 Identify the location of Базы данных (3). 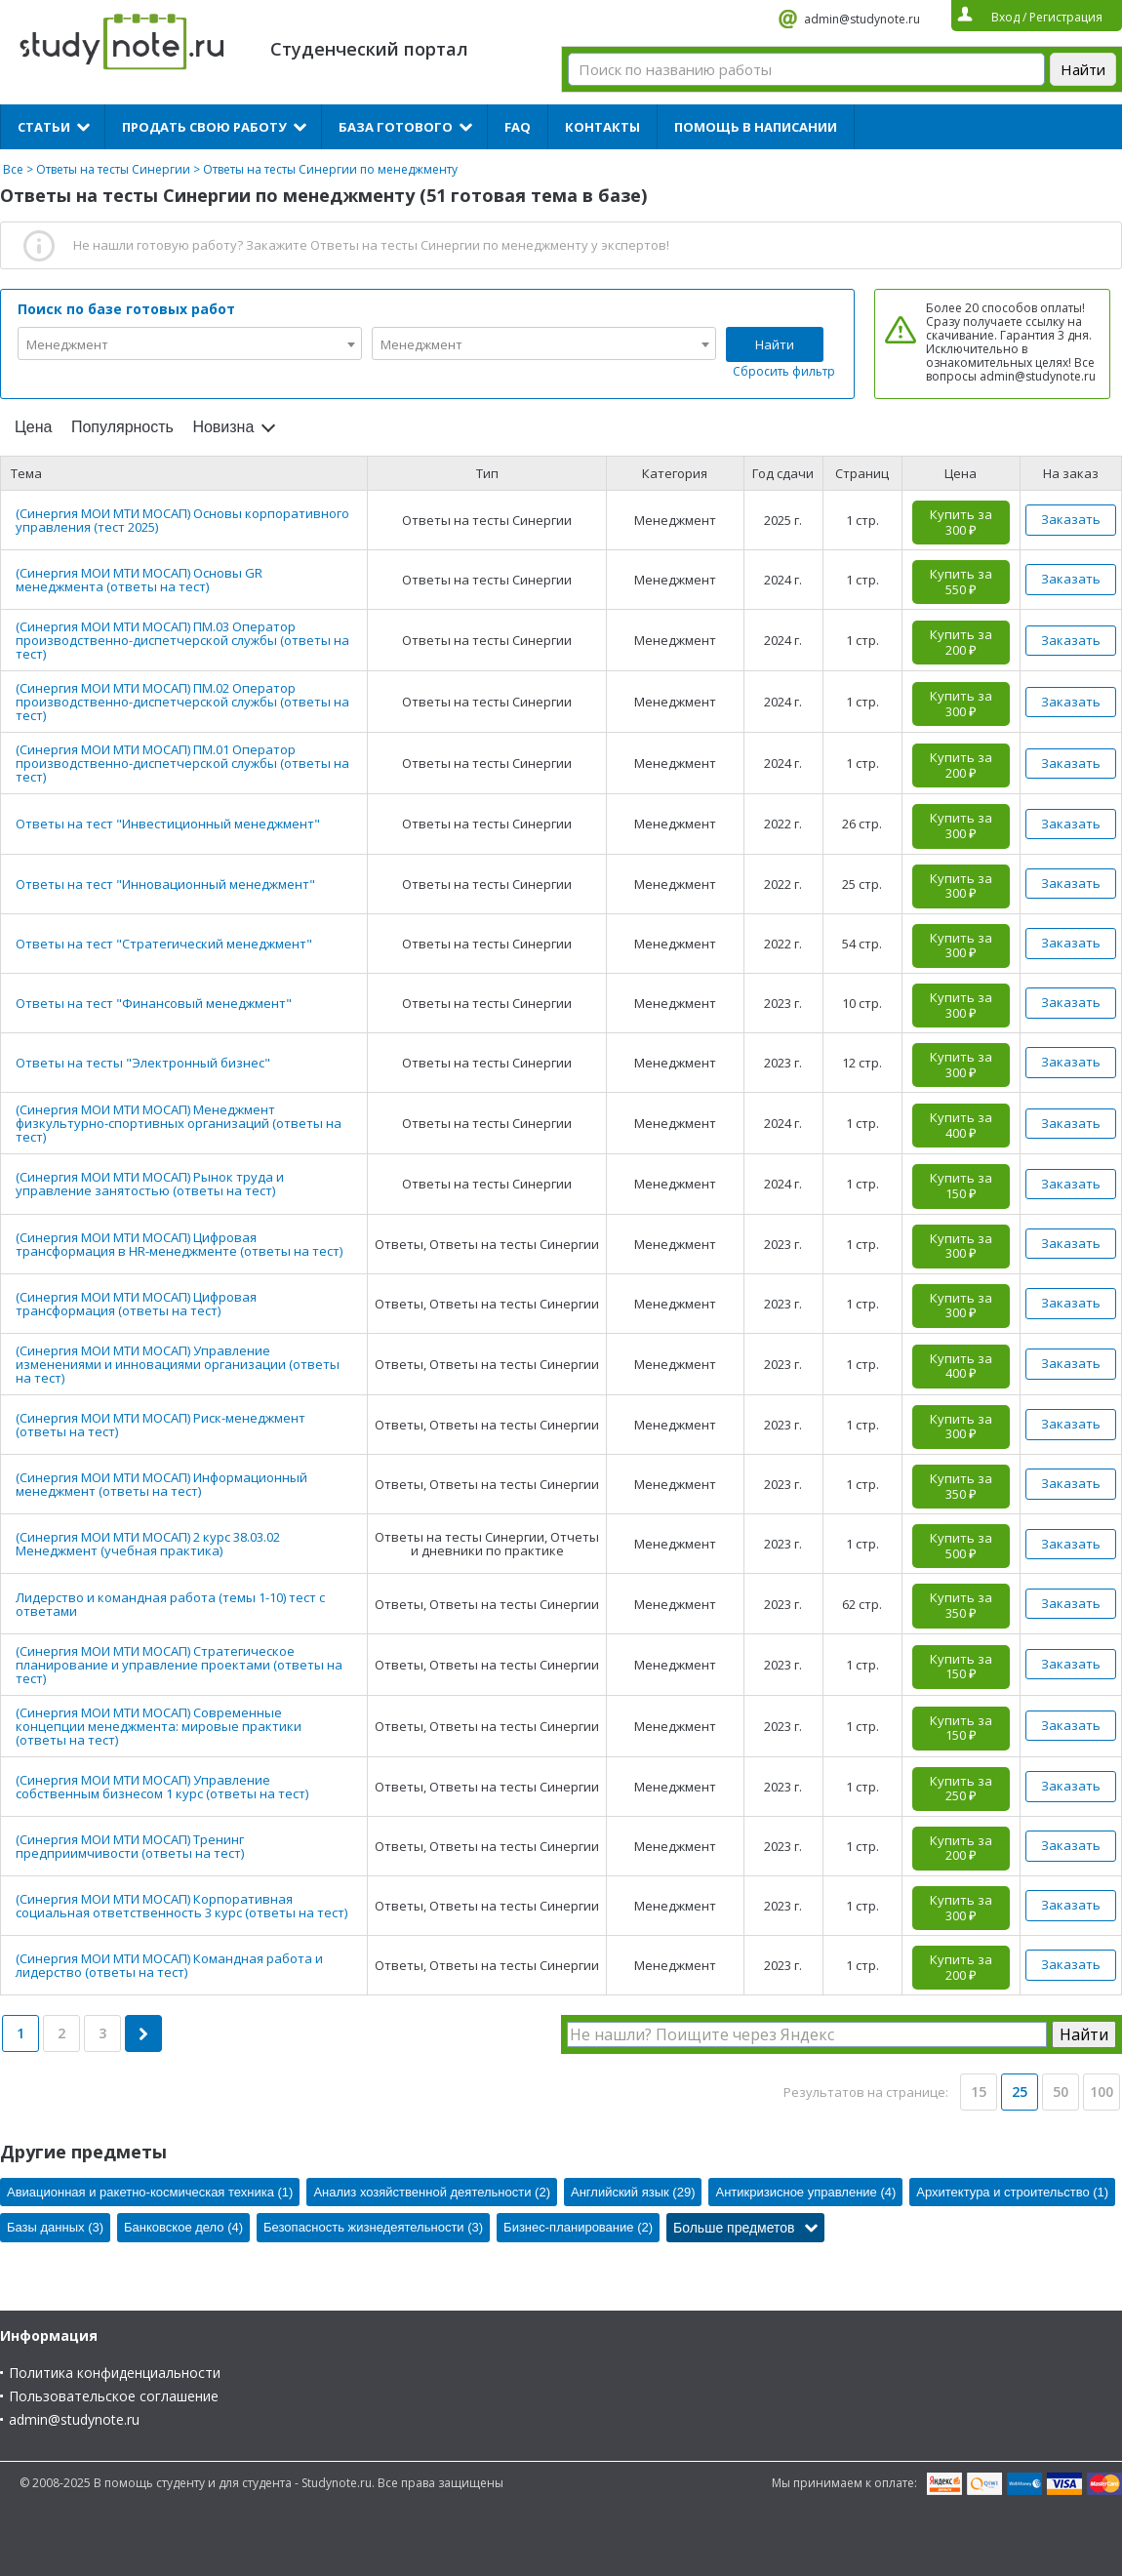
(55, 2227).